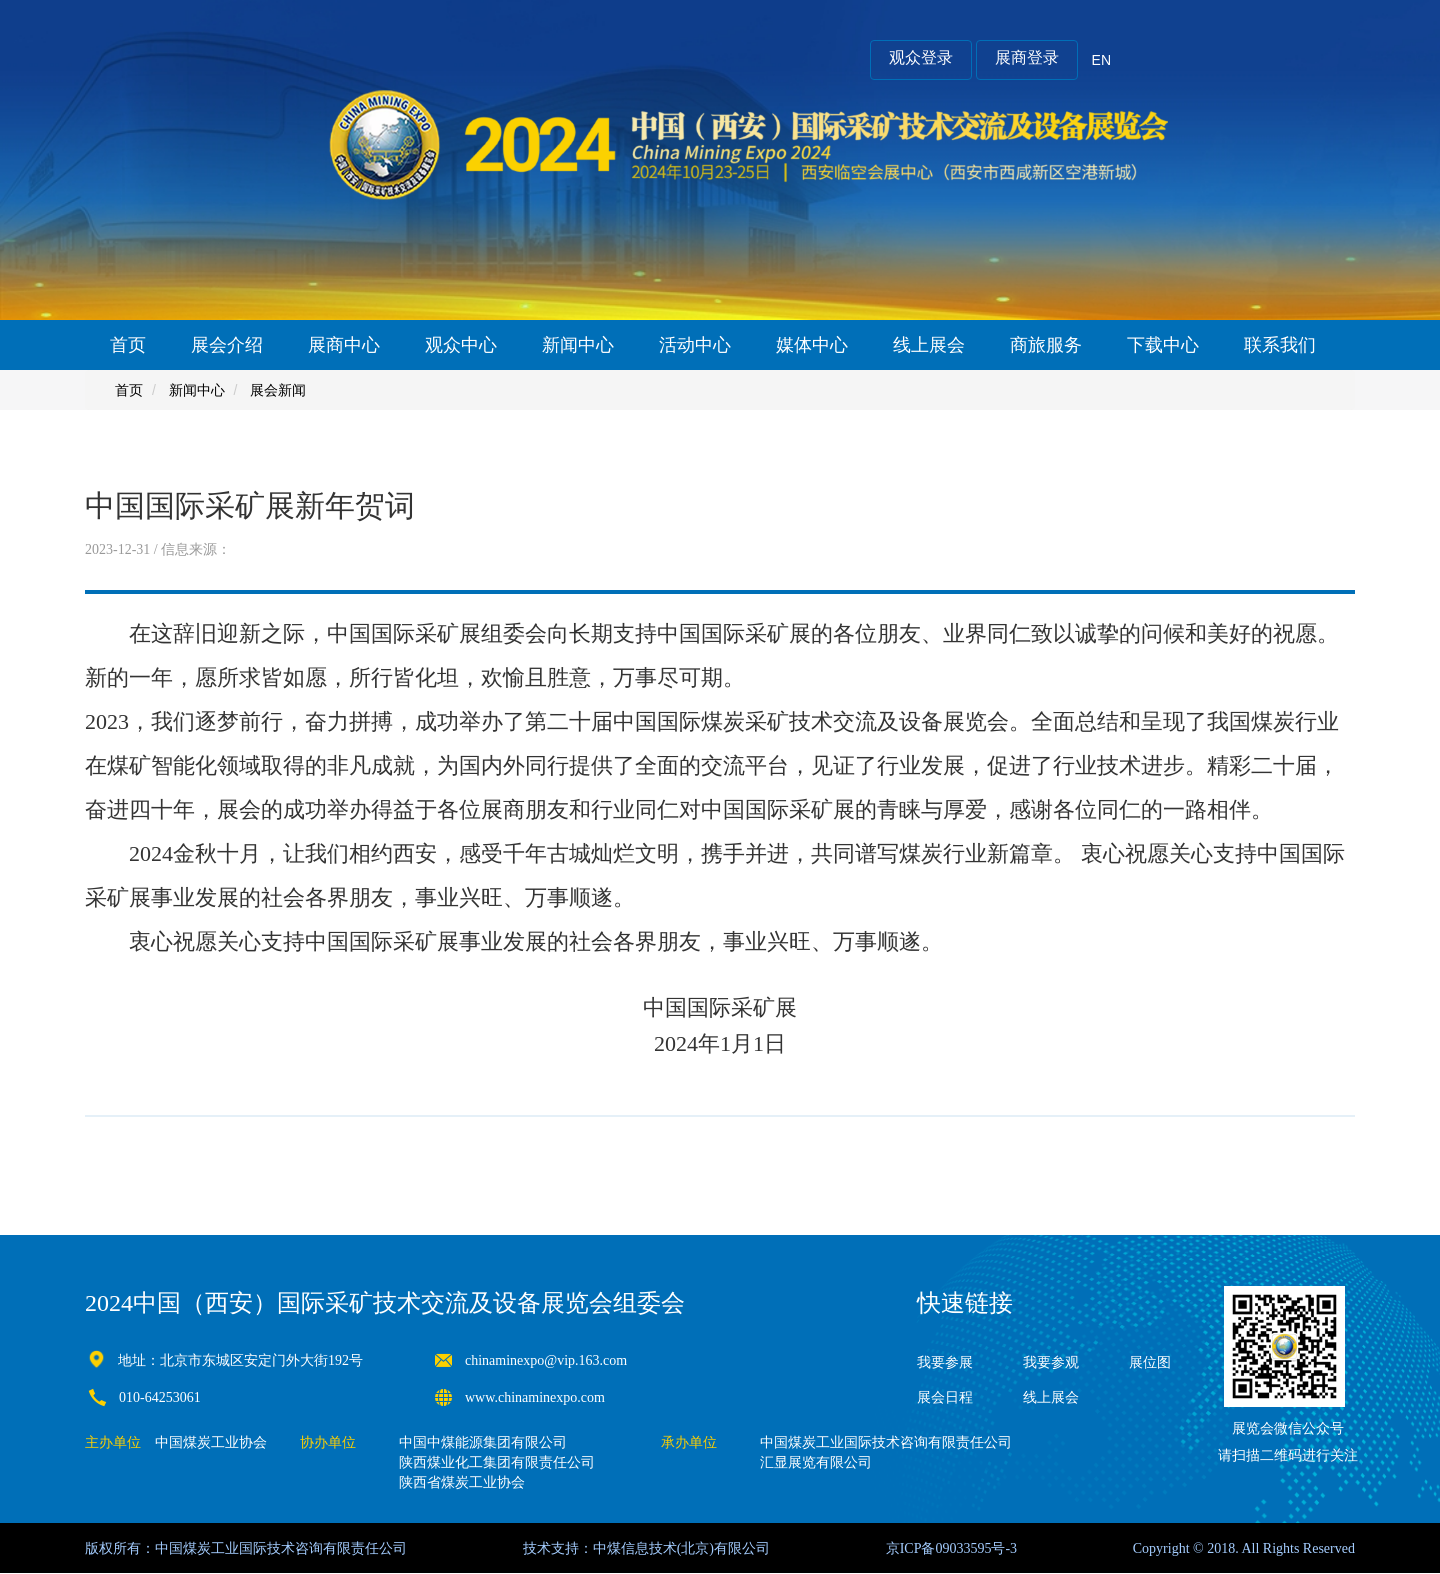 This screenshot has width=1440, height=1574. What do you see at coordinates (816, 1462) in the screenshot?
I see `汇显展览有限公司` at bounding box center [816, 1462].